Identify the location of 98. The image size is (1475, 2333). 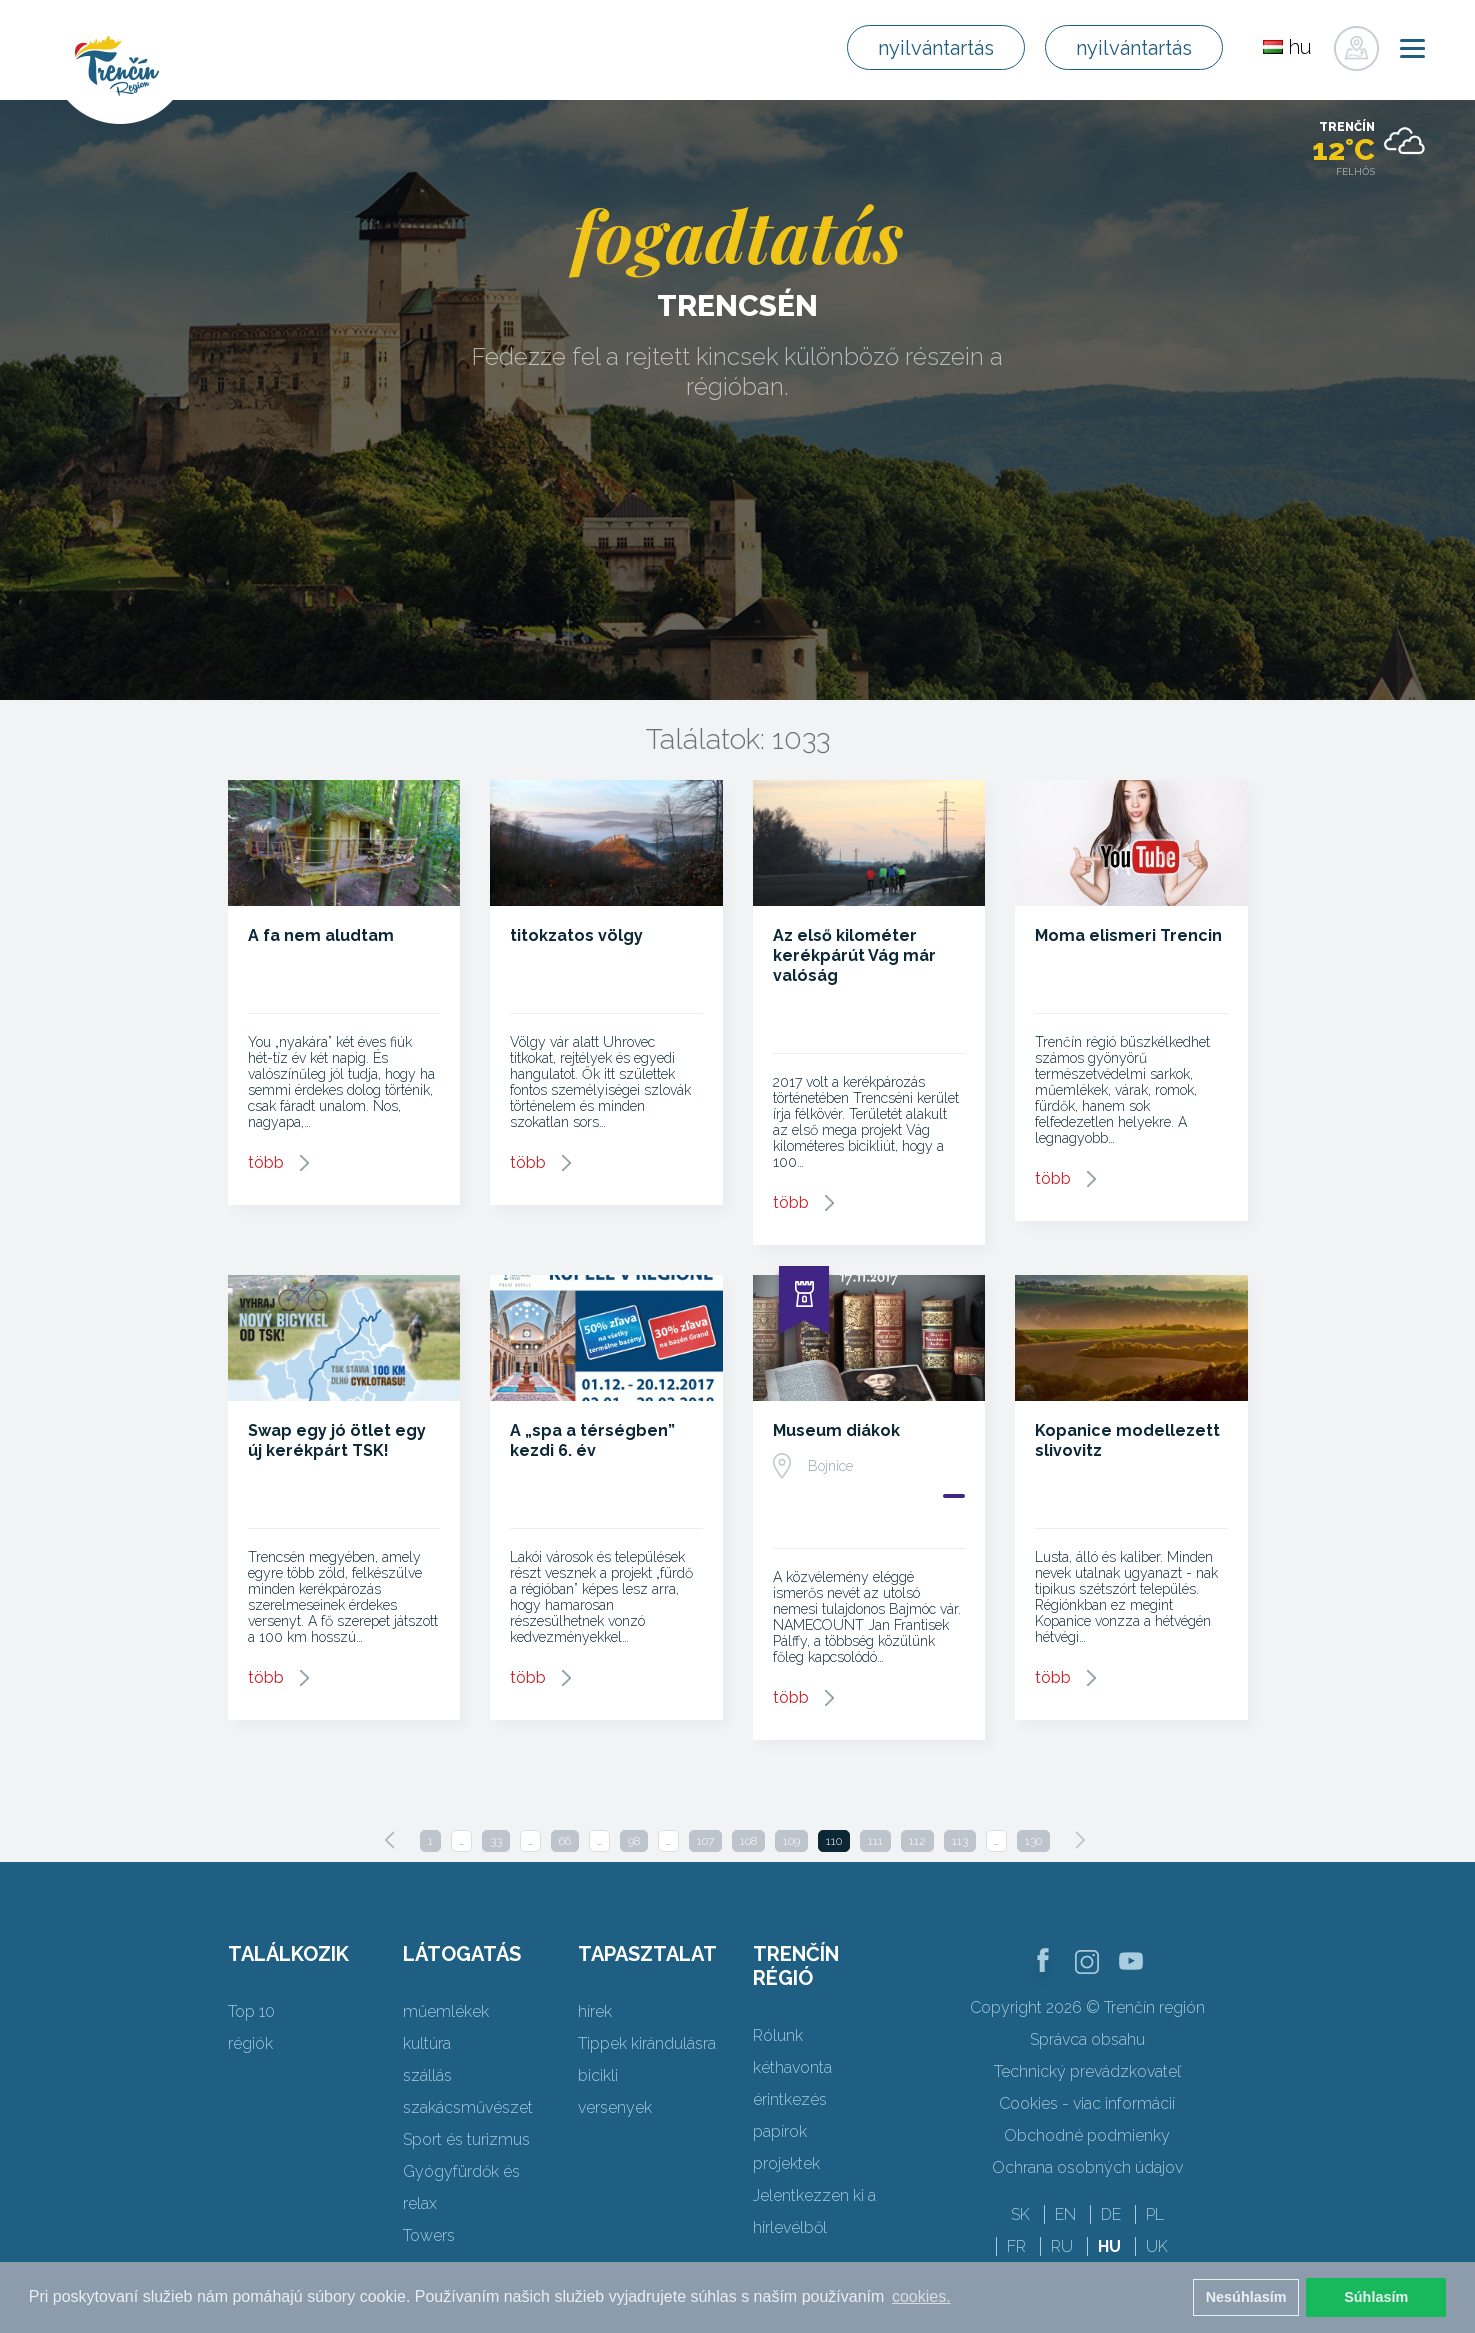
(634, 1841).